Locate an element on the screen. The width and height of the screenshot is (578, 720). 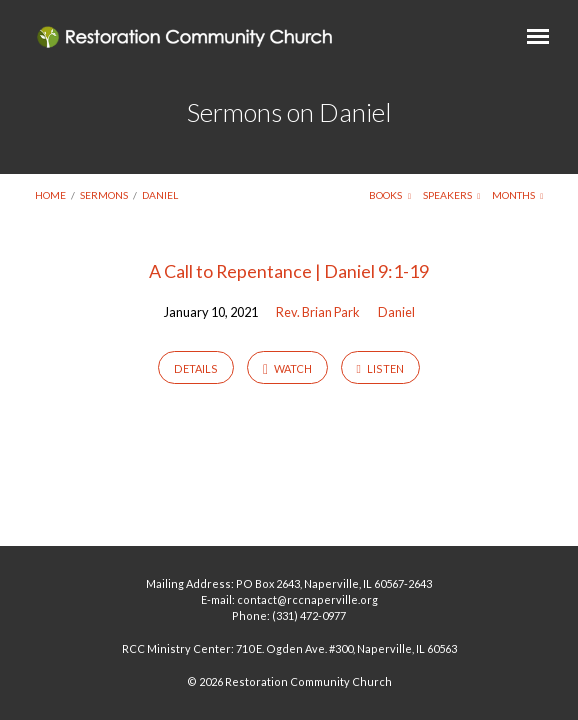
Months is located at coordinates (518, 195).